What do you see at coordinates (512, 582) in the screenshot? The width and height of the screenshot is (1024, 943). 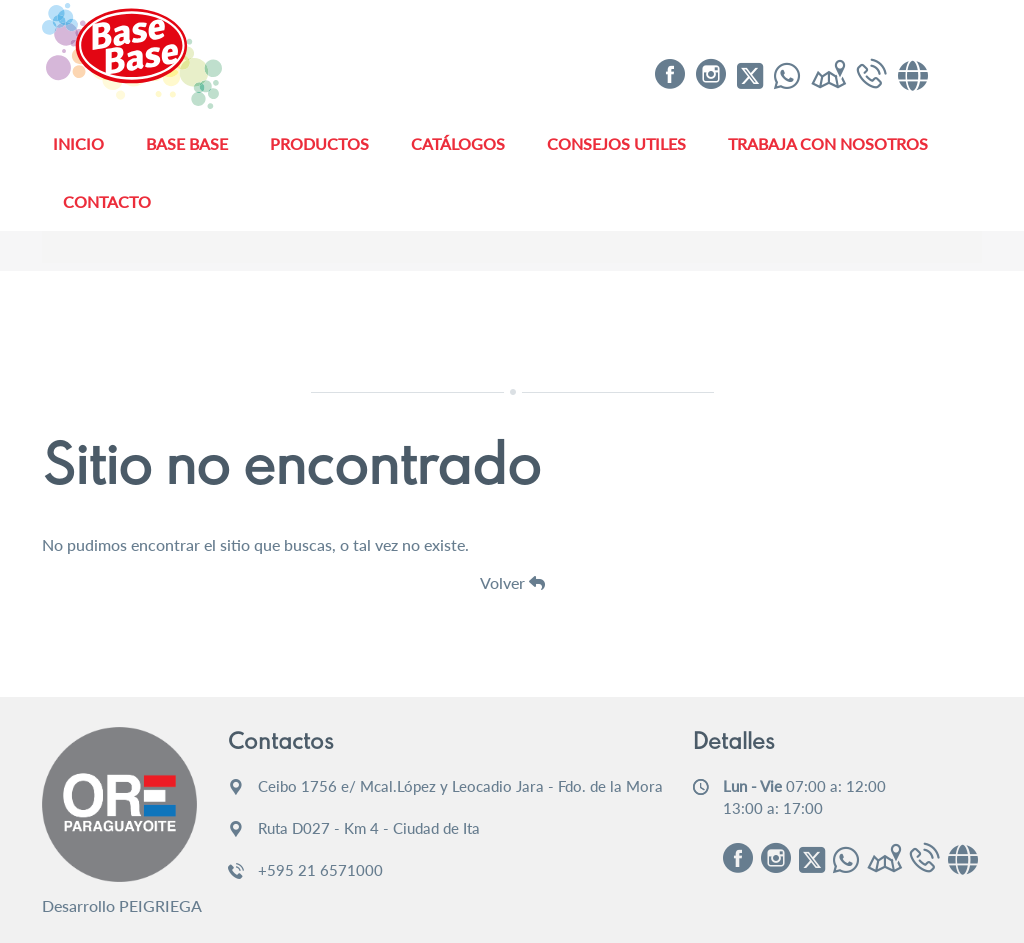 I see `Volver` at bounding box center [512, 582].